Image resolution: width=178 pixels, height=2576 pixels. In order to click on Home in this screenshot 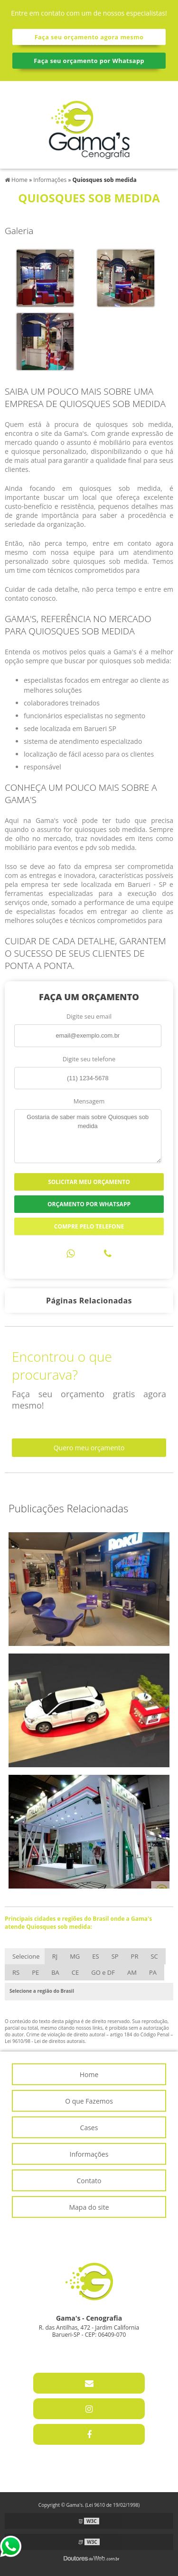, I will do `click(89, 2074)`.